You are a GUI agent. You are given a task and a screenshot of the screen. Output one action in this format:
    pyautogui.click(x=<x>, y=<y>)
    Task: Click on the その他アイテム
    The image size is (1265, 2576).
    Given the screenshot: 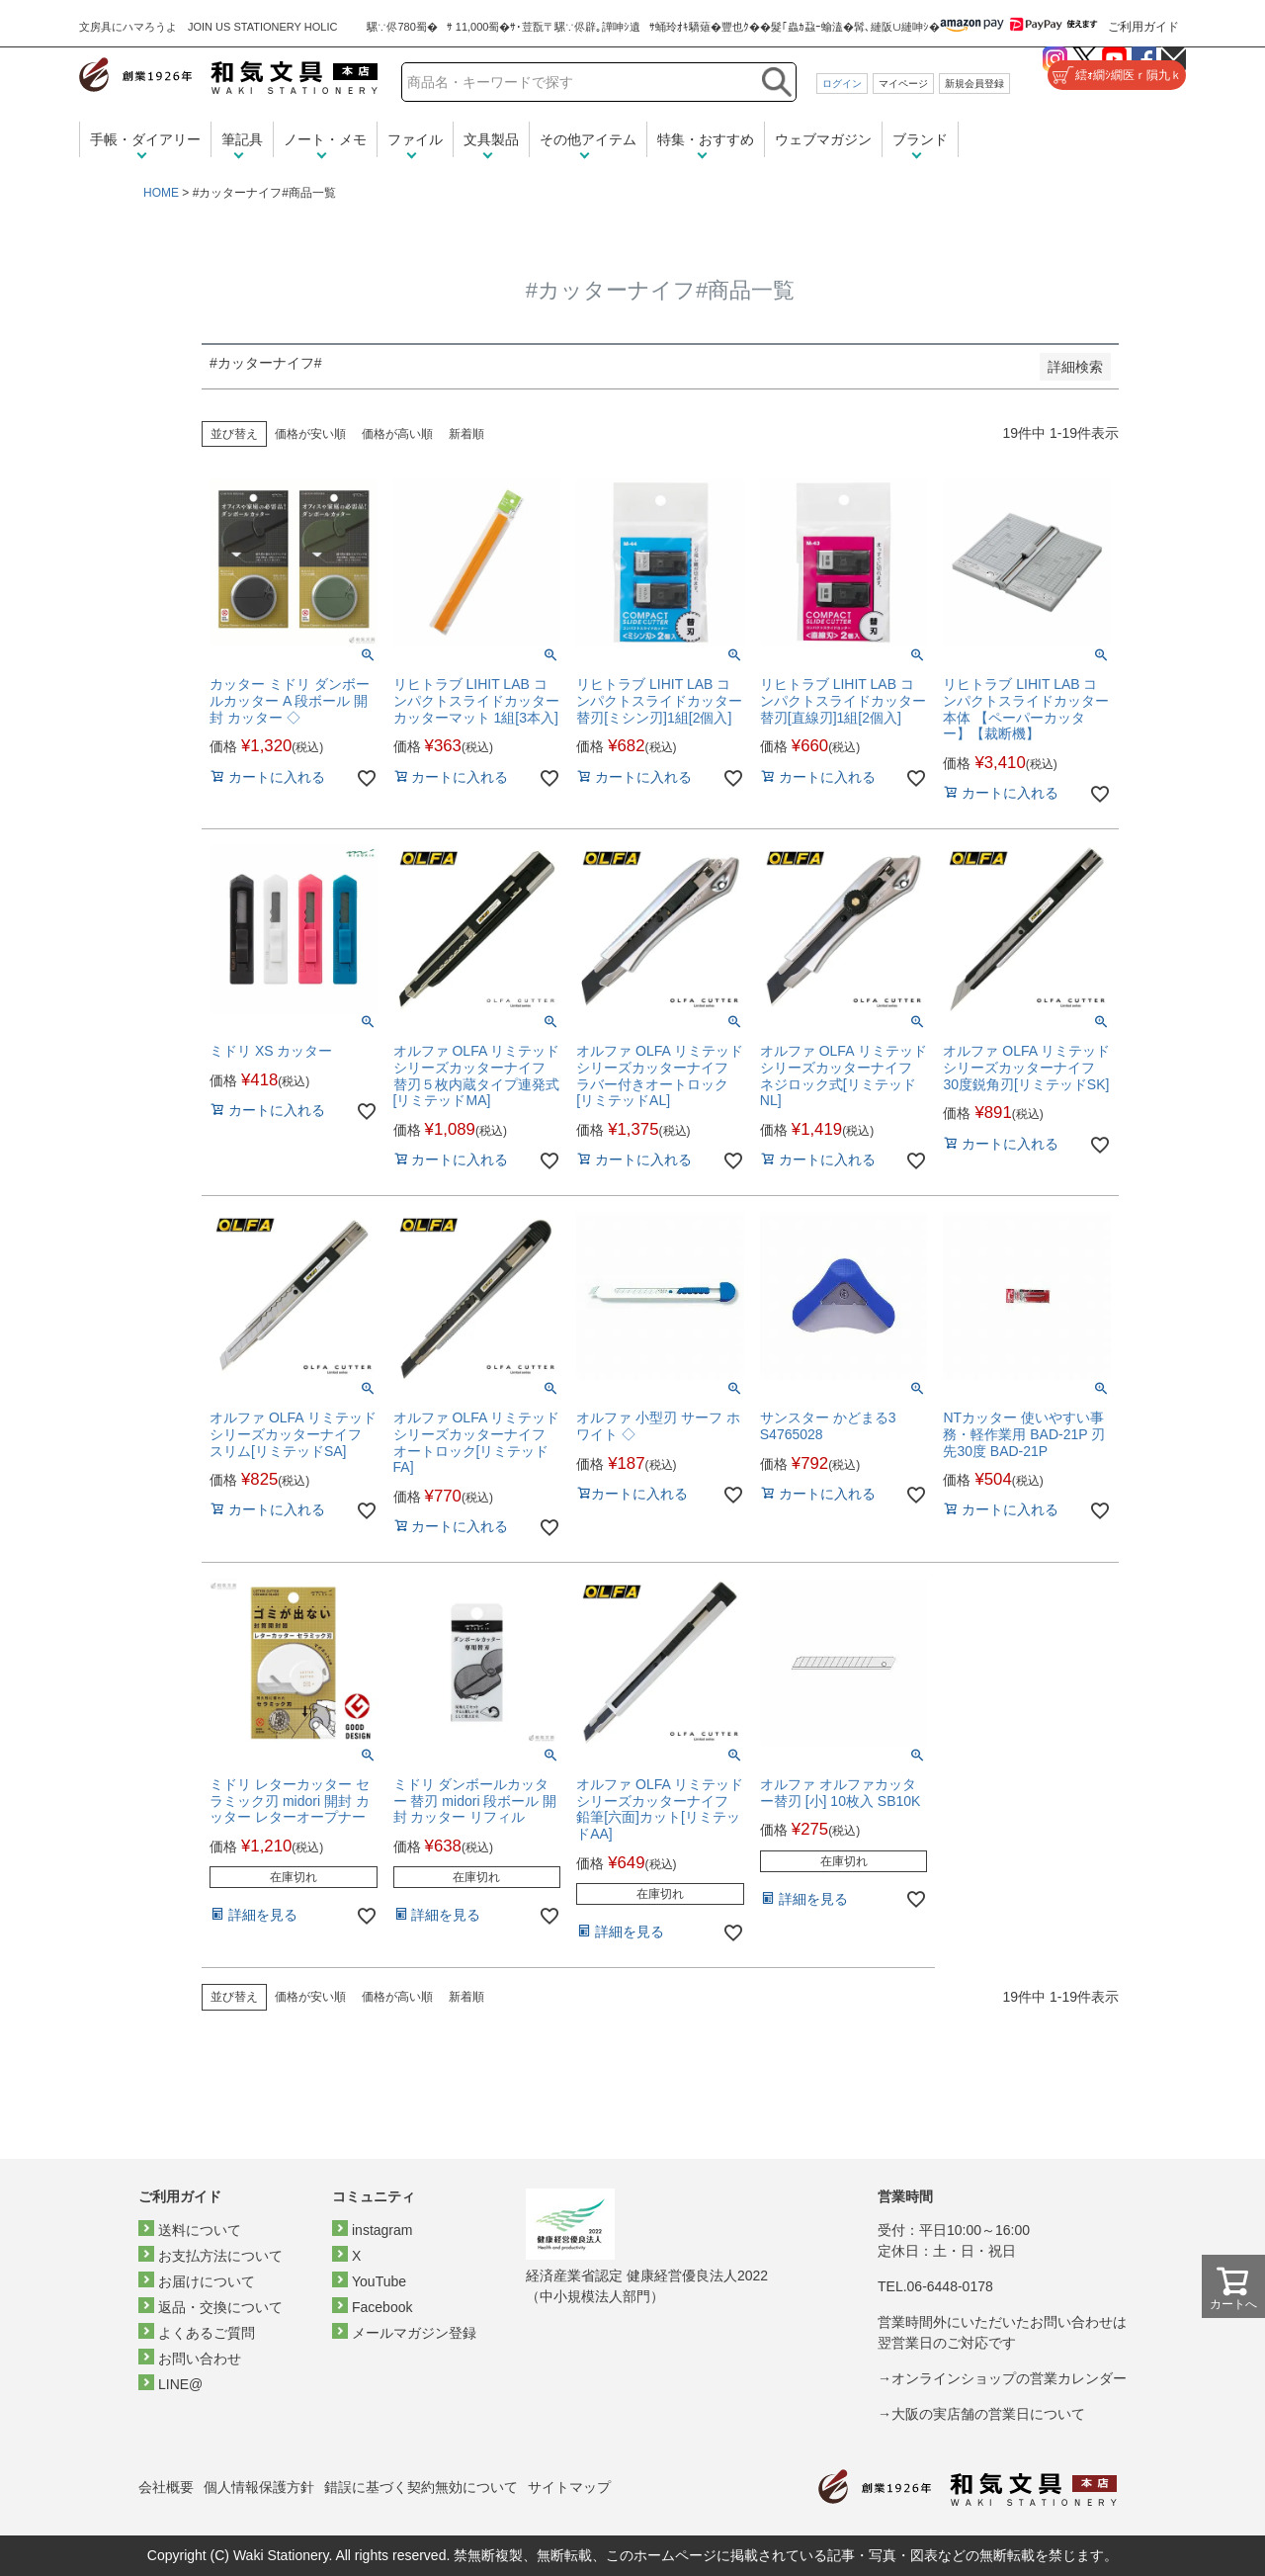 What is the action you would take?
    pyautogui.click(x=588, y=139)
    